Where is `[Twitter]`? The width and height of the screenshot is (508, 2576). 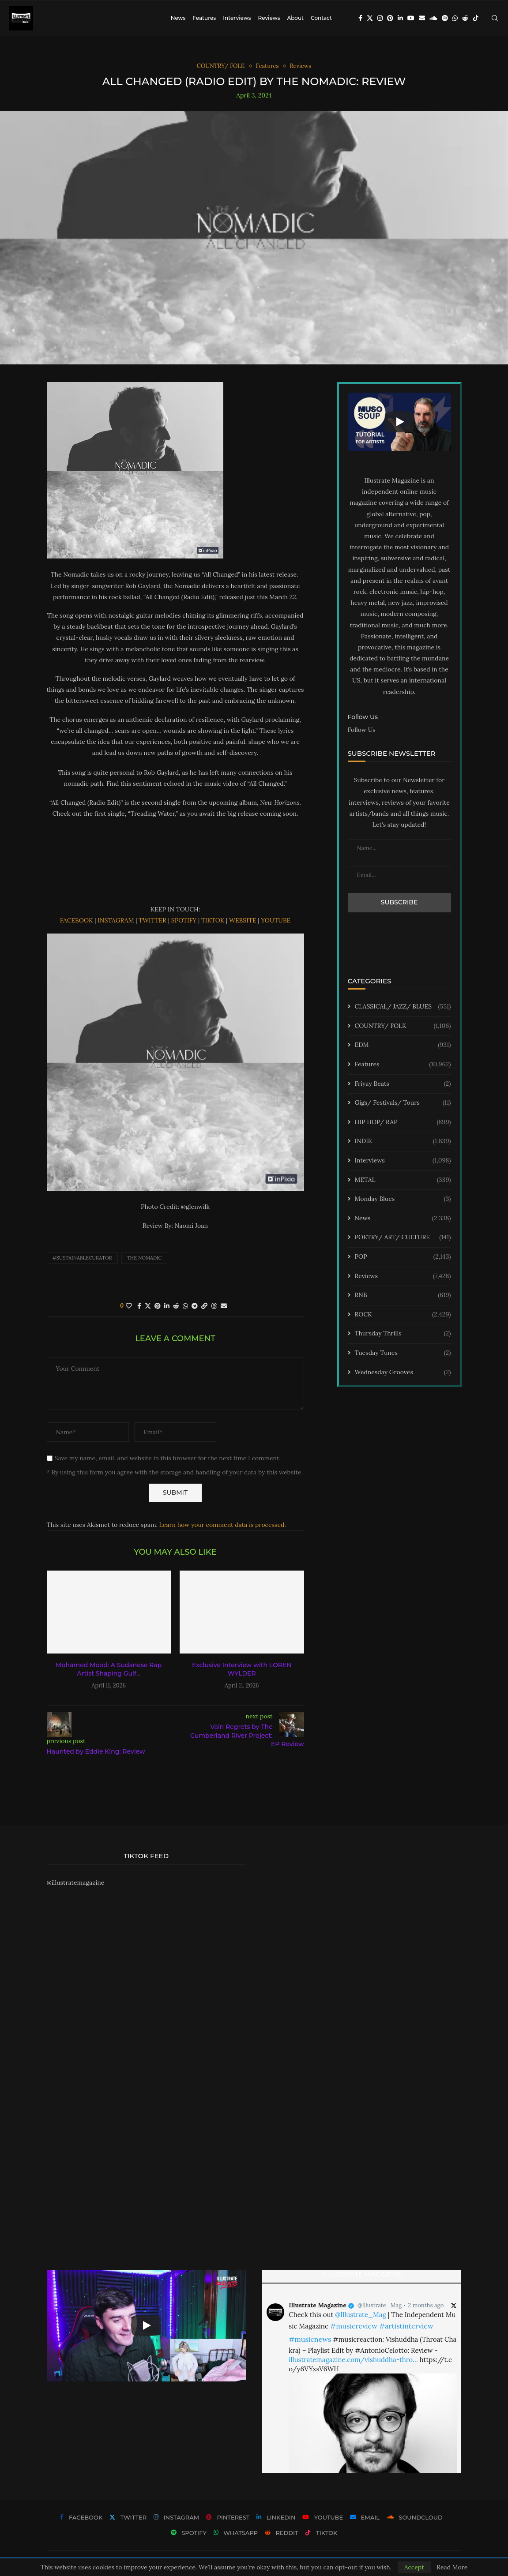 [Twitter] is located at coordinates (370, 18).